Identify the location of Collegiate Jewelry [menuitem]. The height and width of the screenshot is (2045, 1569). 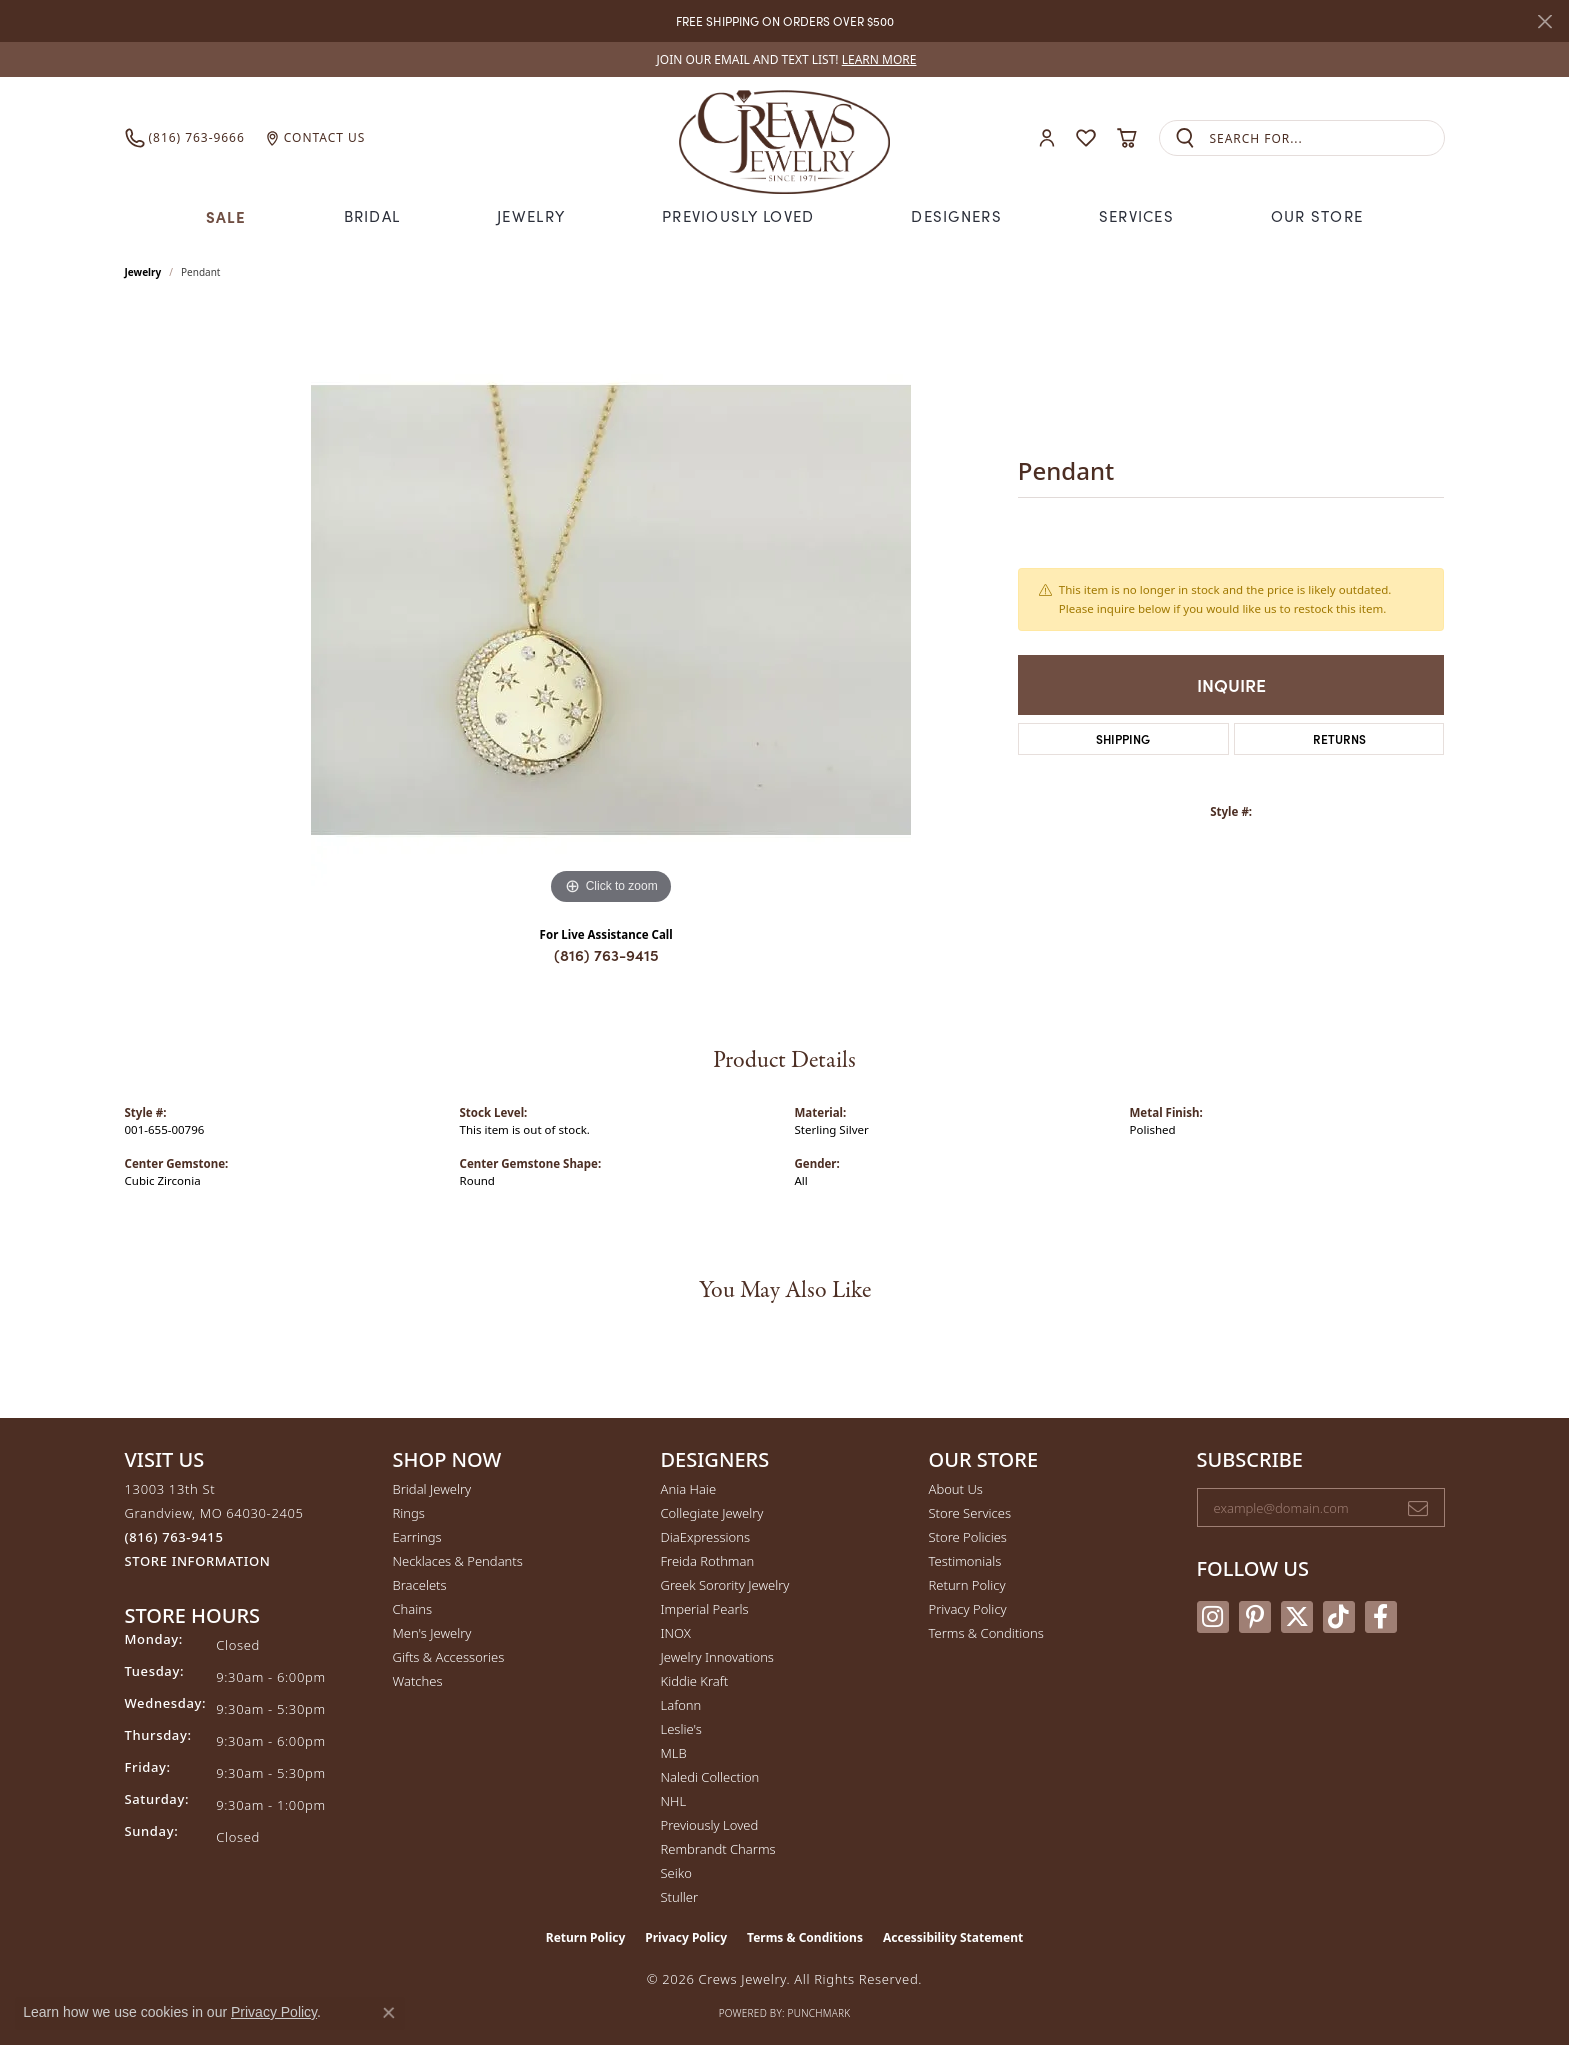
(712, 1513).